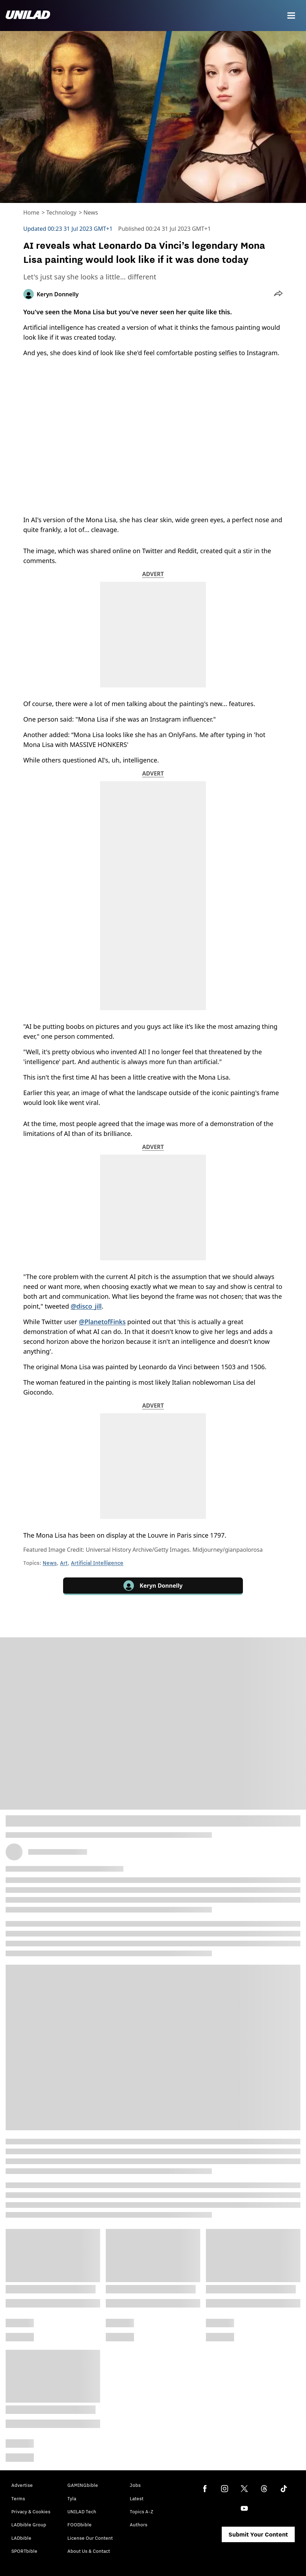  I want to click on Privacy & Cookies, so click(30, 2511).